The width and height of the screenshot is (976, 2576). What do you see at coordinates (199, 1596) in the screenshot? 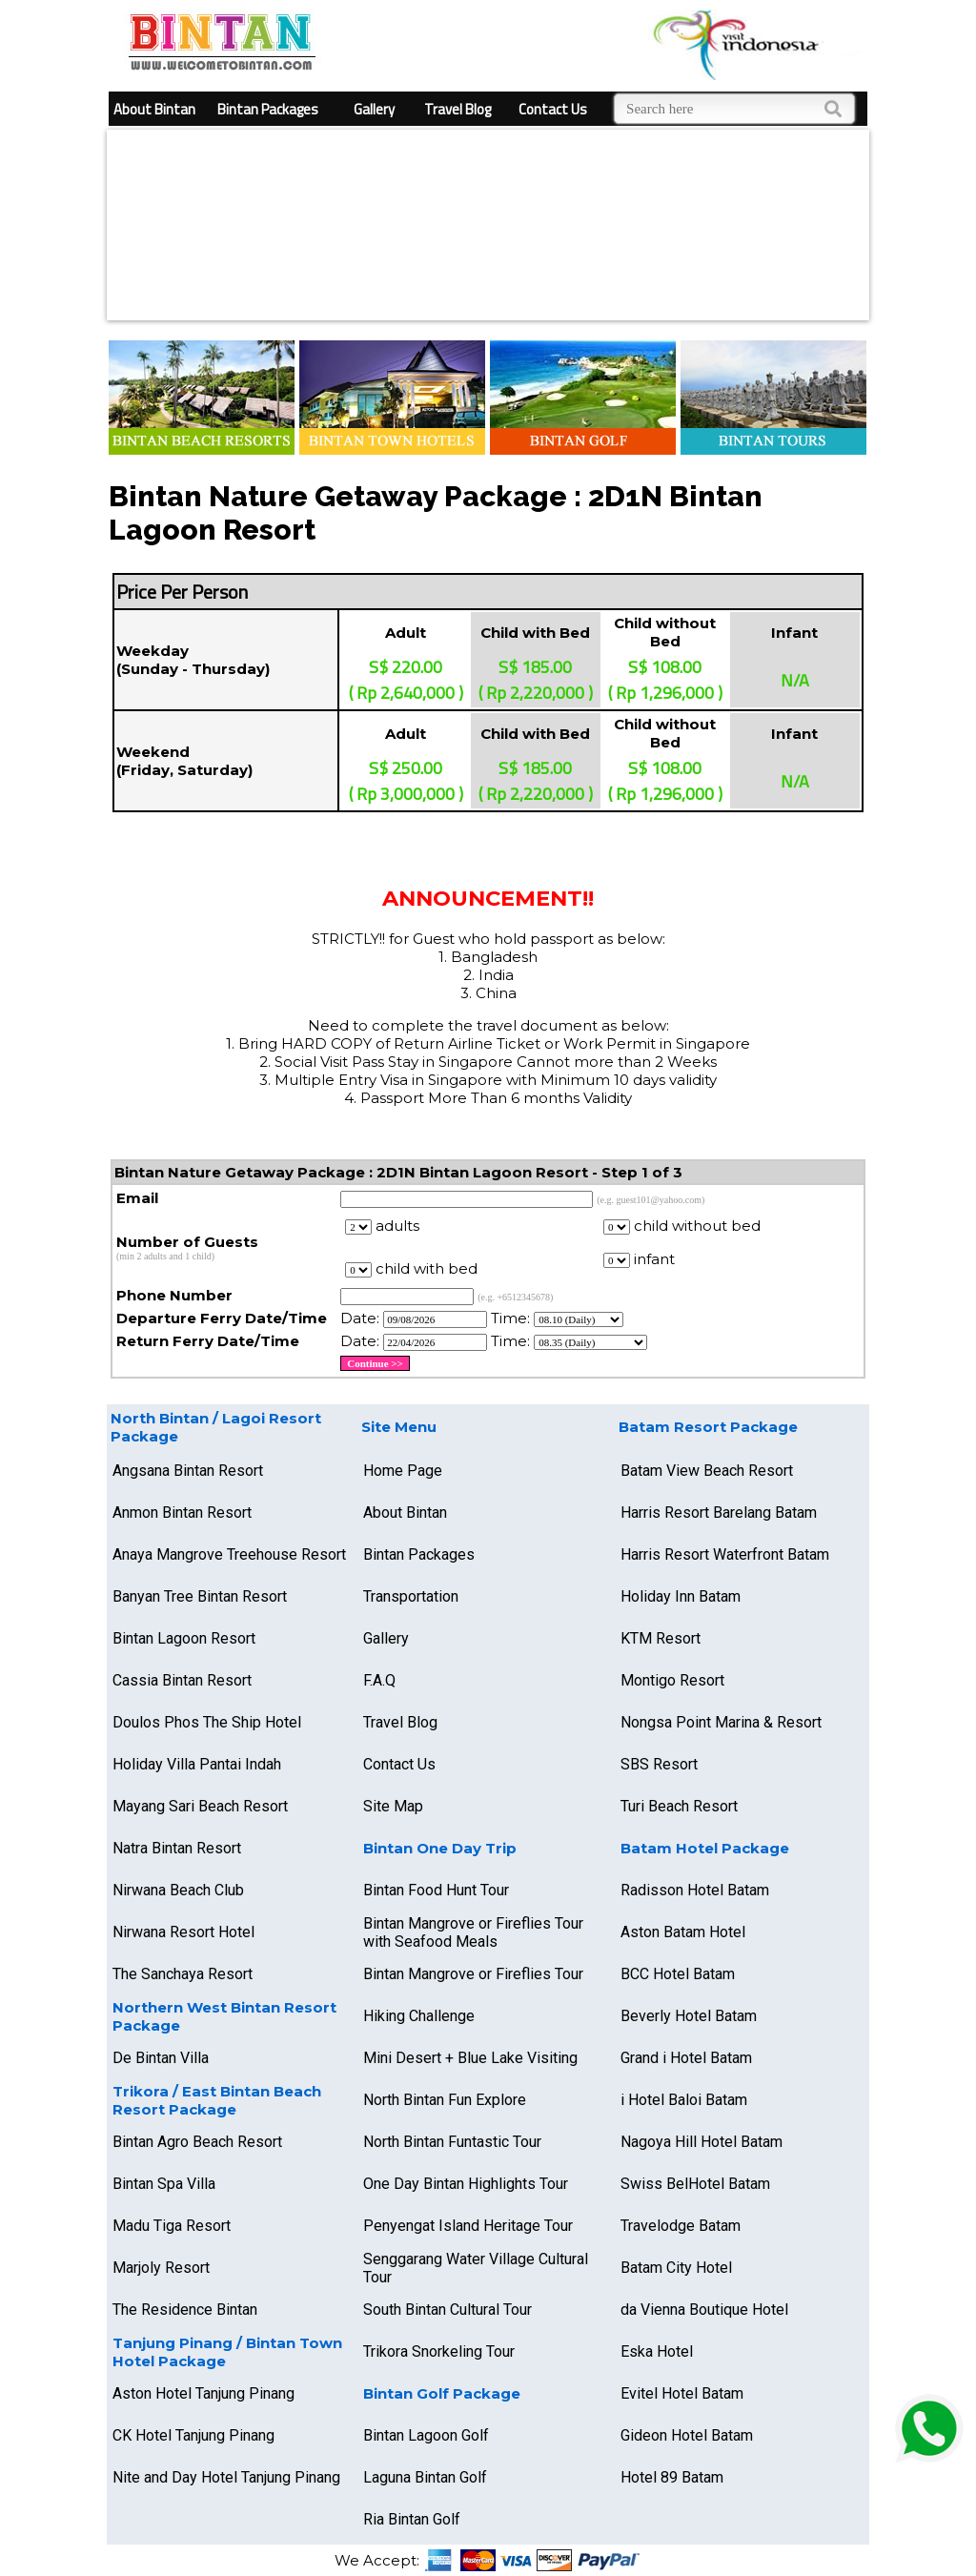
I see `Banyan Tree Bintan Resort` at bounding box center [199, 1596].